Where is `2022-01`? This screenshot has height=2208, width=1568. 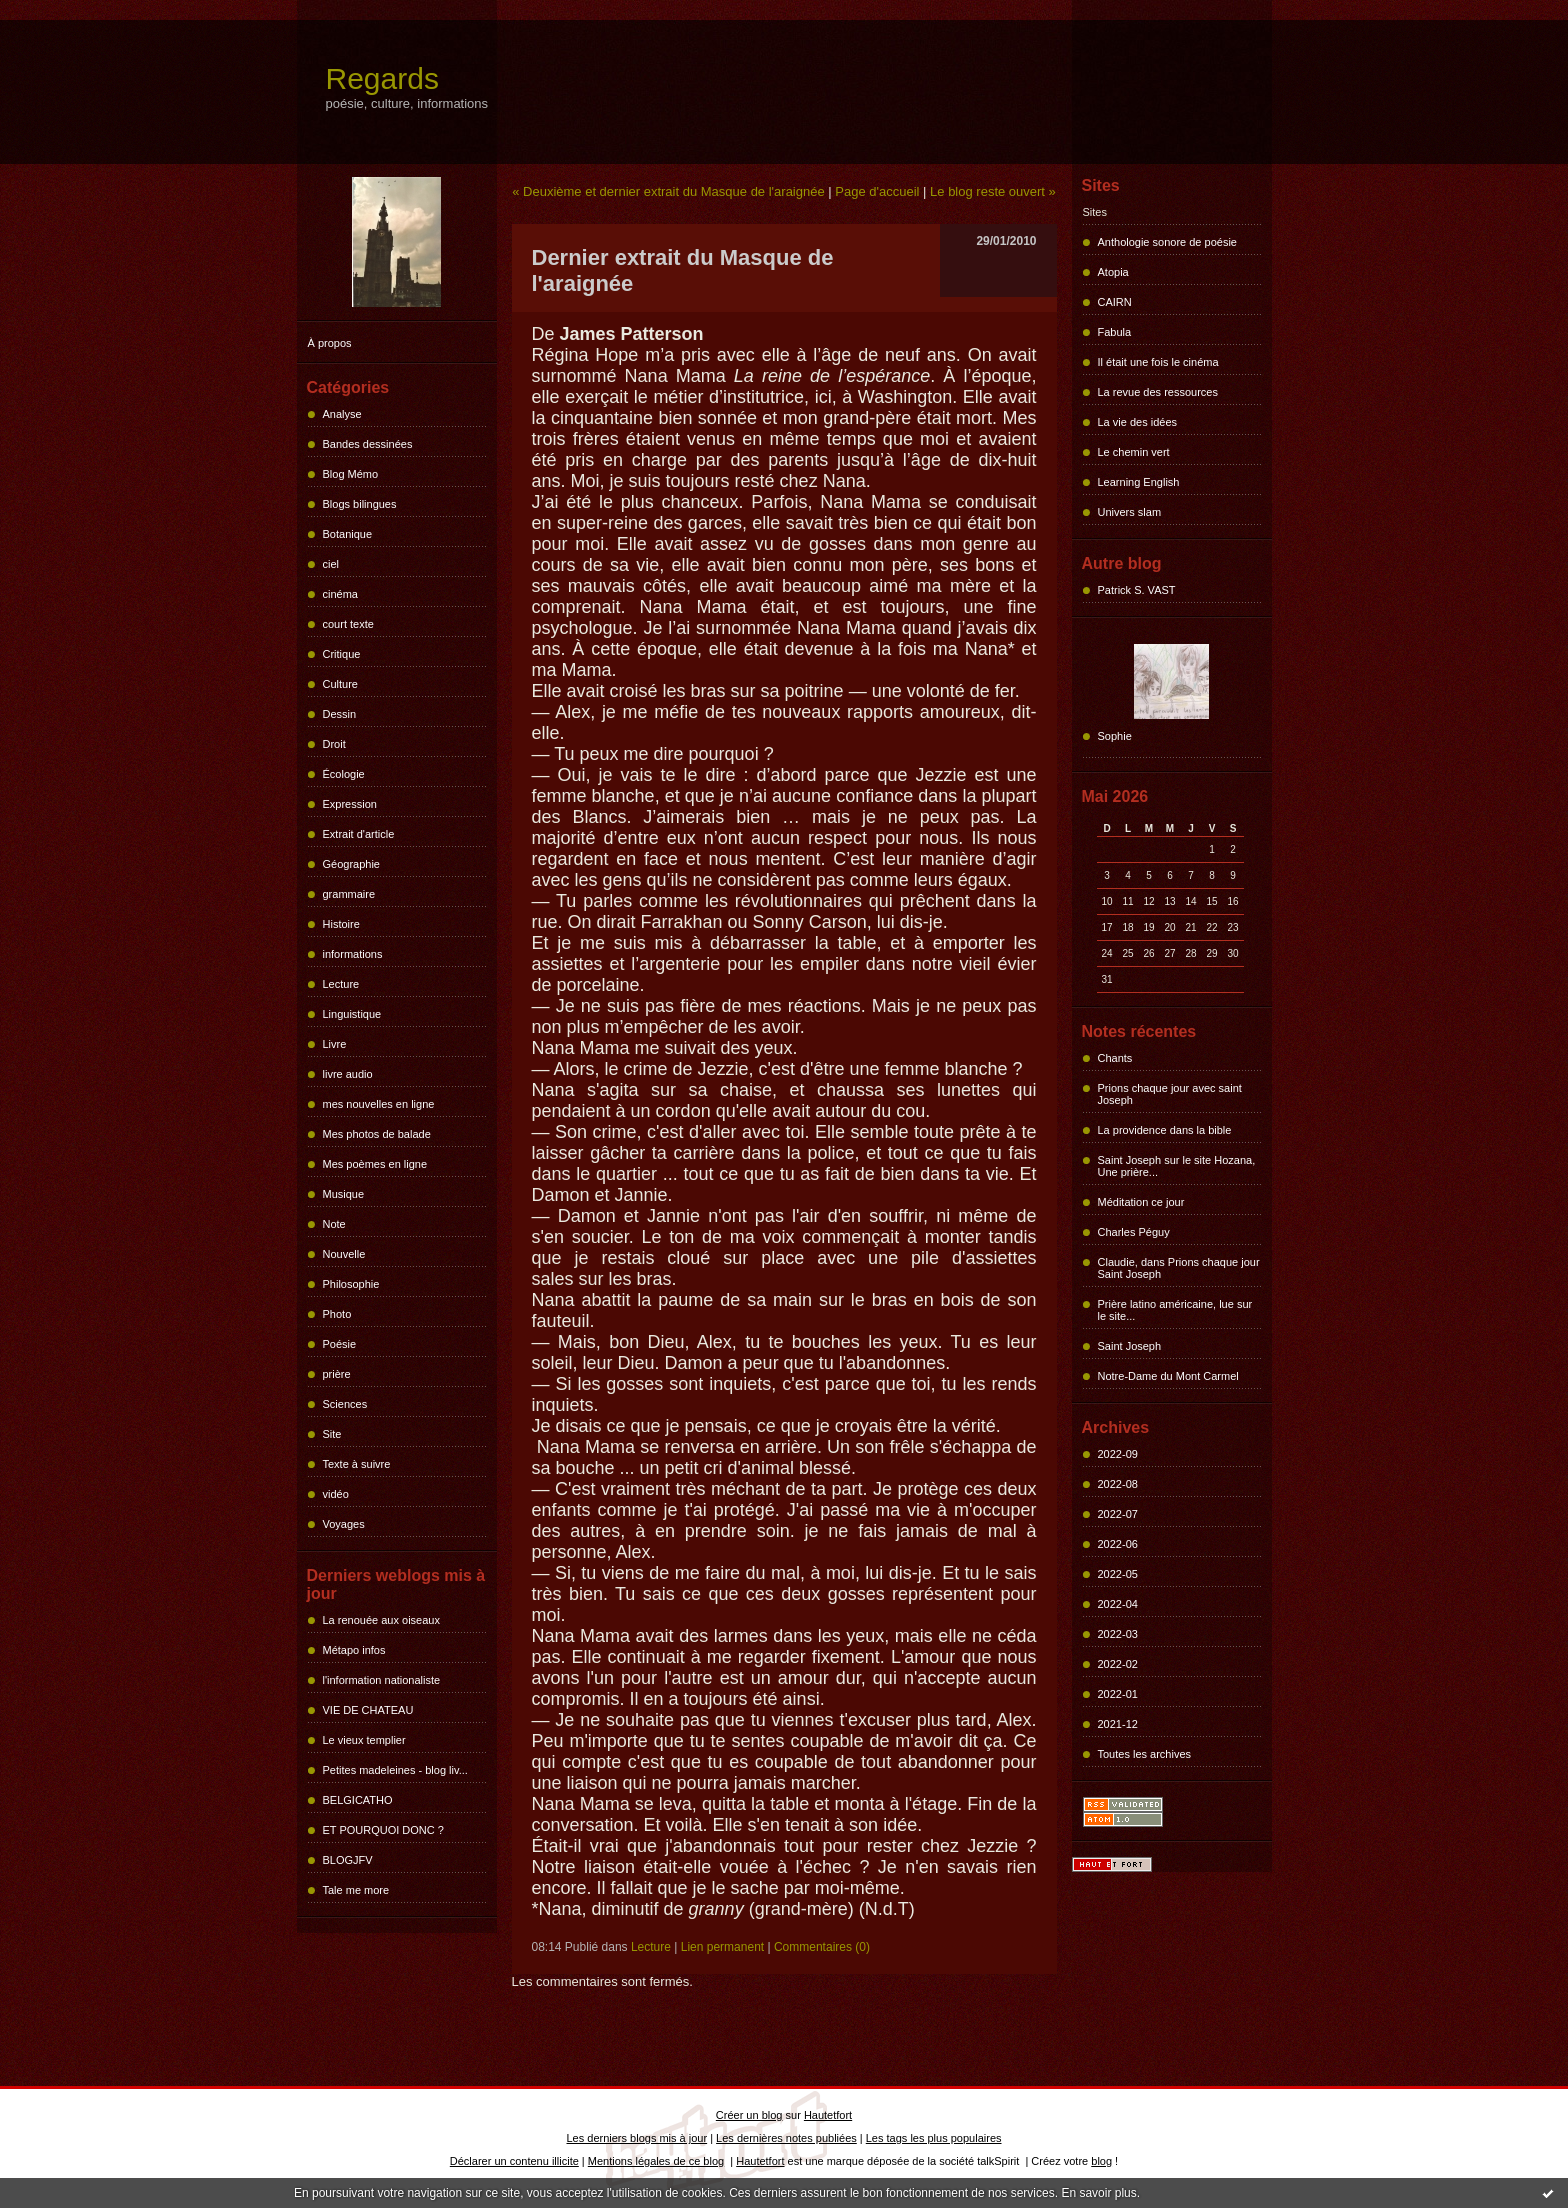 2022-01 is located at coordinates (1118, 1694).